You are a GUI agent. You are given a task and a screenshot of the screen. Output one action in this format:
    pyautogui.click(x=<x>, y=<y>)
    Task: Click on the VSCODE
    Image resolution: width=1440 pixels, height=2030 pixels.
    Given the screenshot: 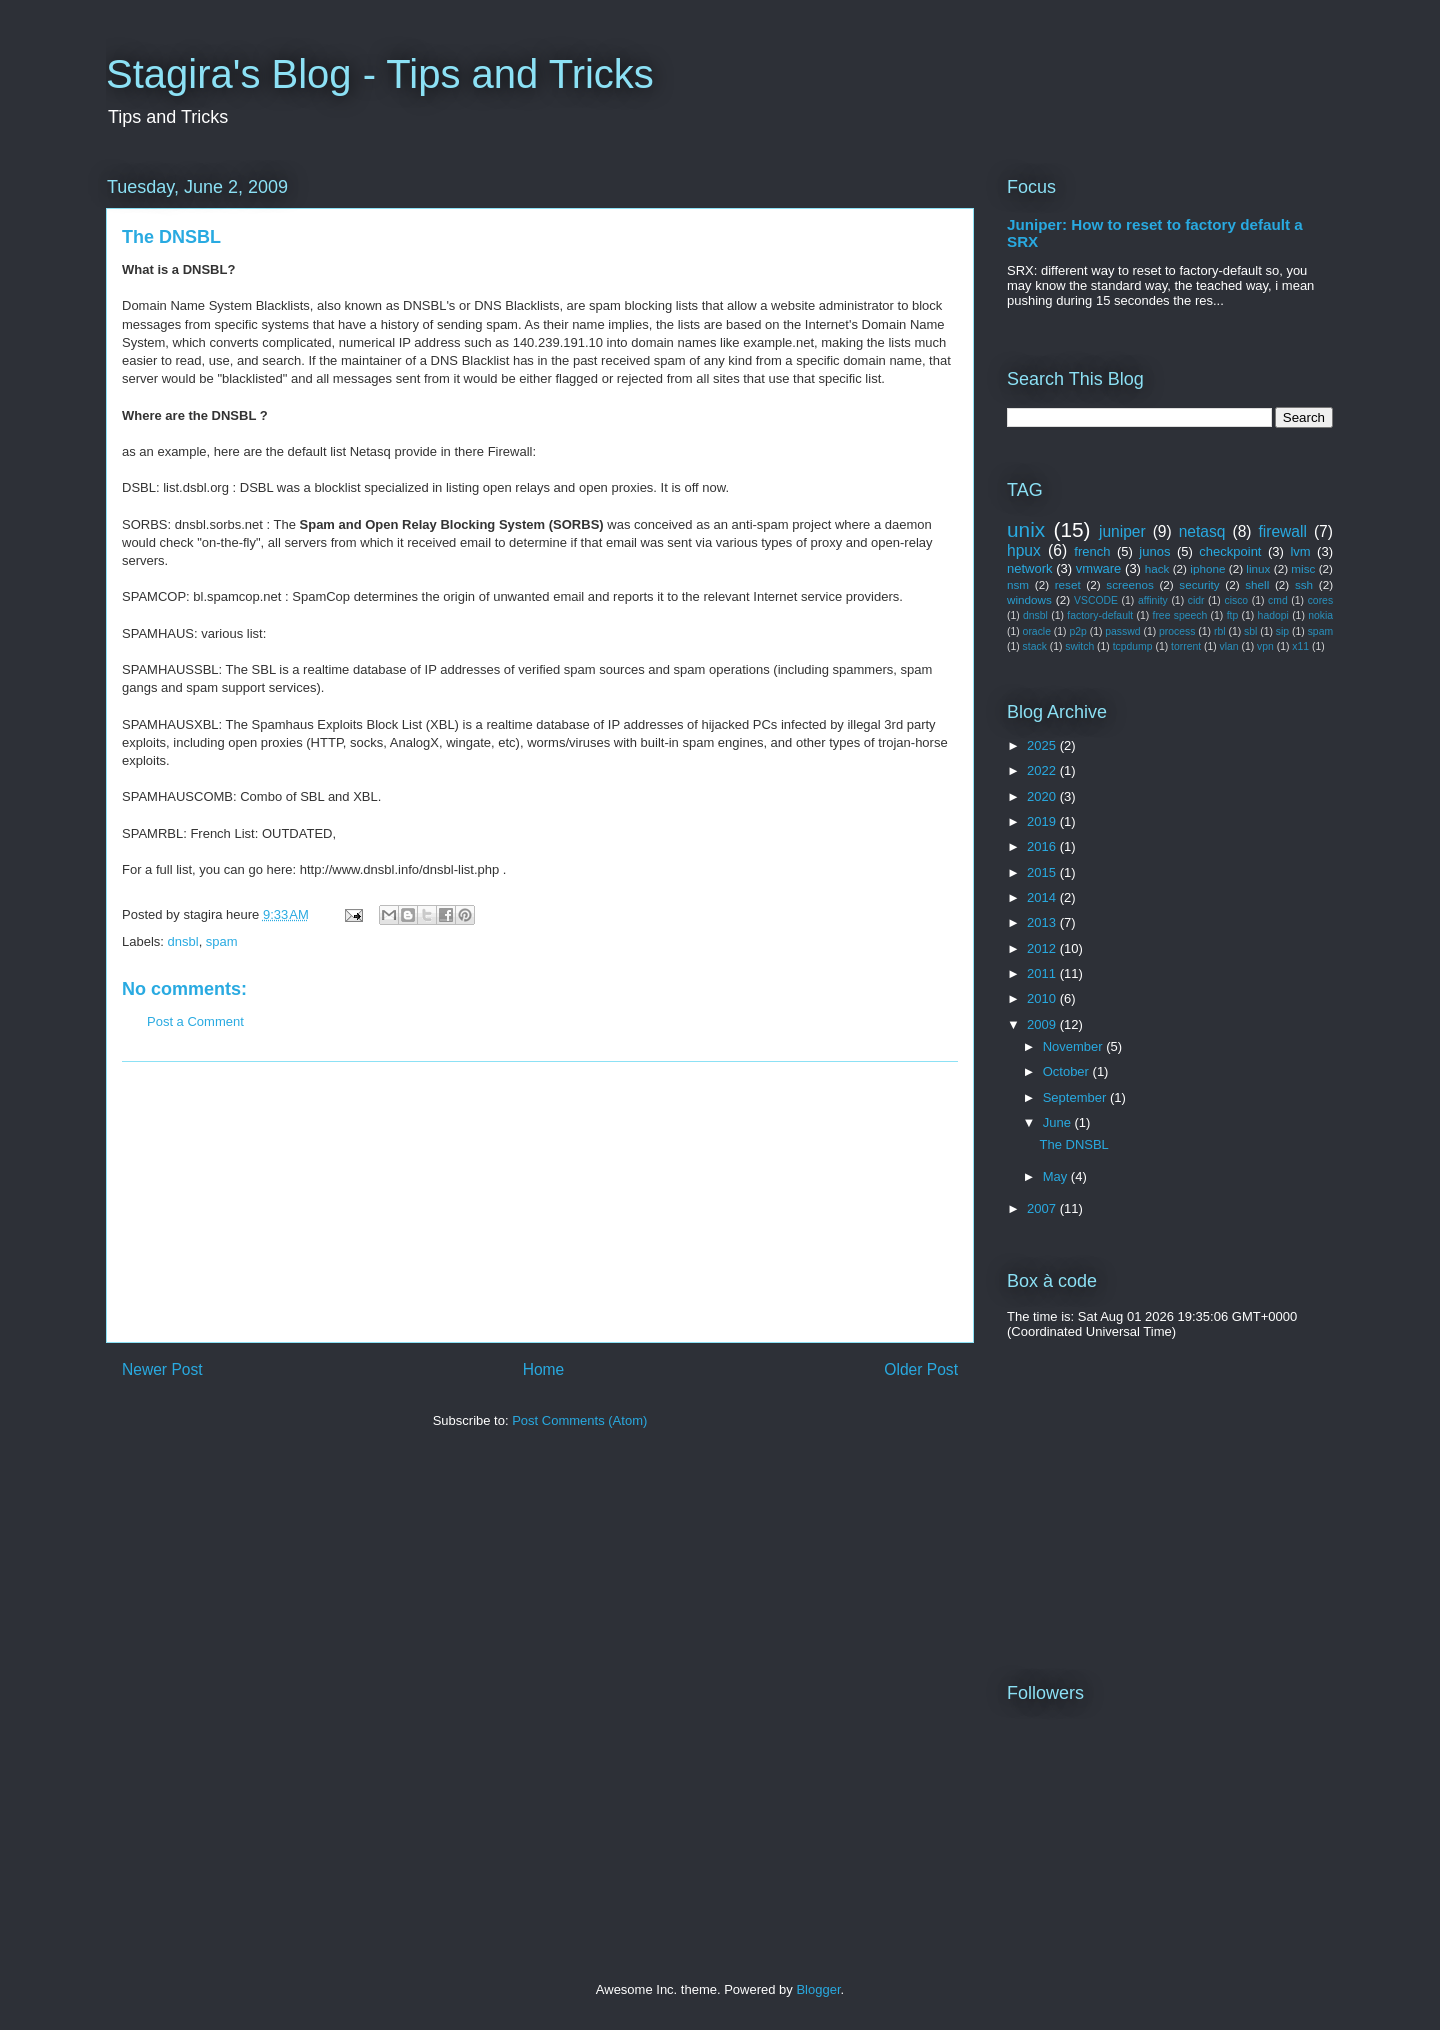 What is the action you would take?
    pyautogui.click(x=1096, y=600)
    